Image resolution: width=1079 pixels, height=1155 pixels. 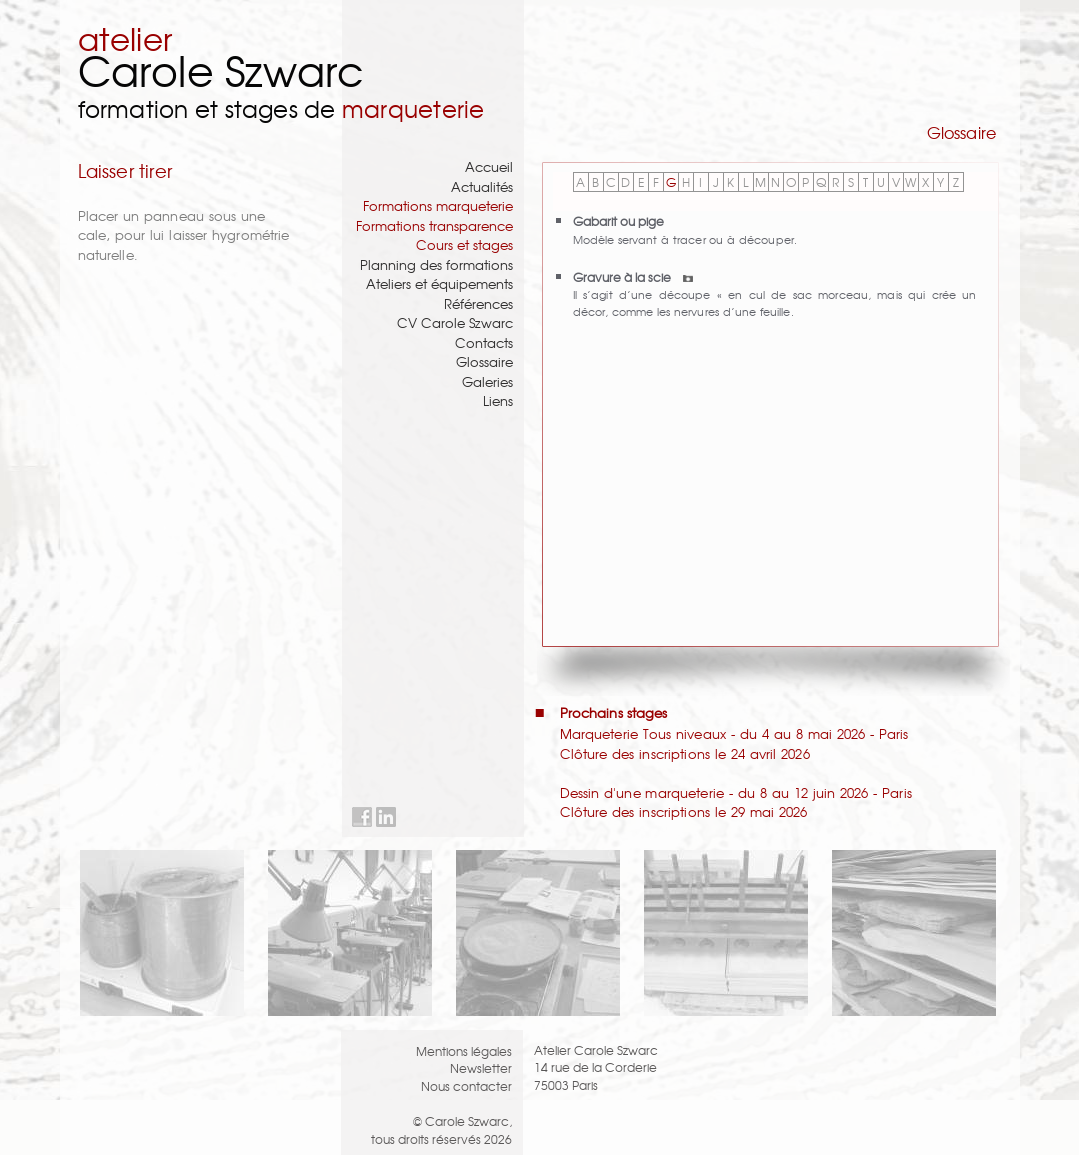 What do you see at coordinates (482, 186) in the screenshot?
I see `Actualités` at bounding box center [482, 186].